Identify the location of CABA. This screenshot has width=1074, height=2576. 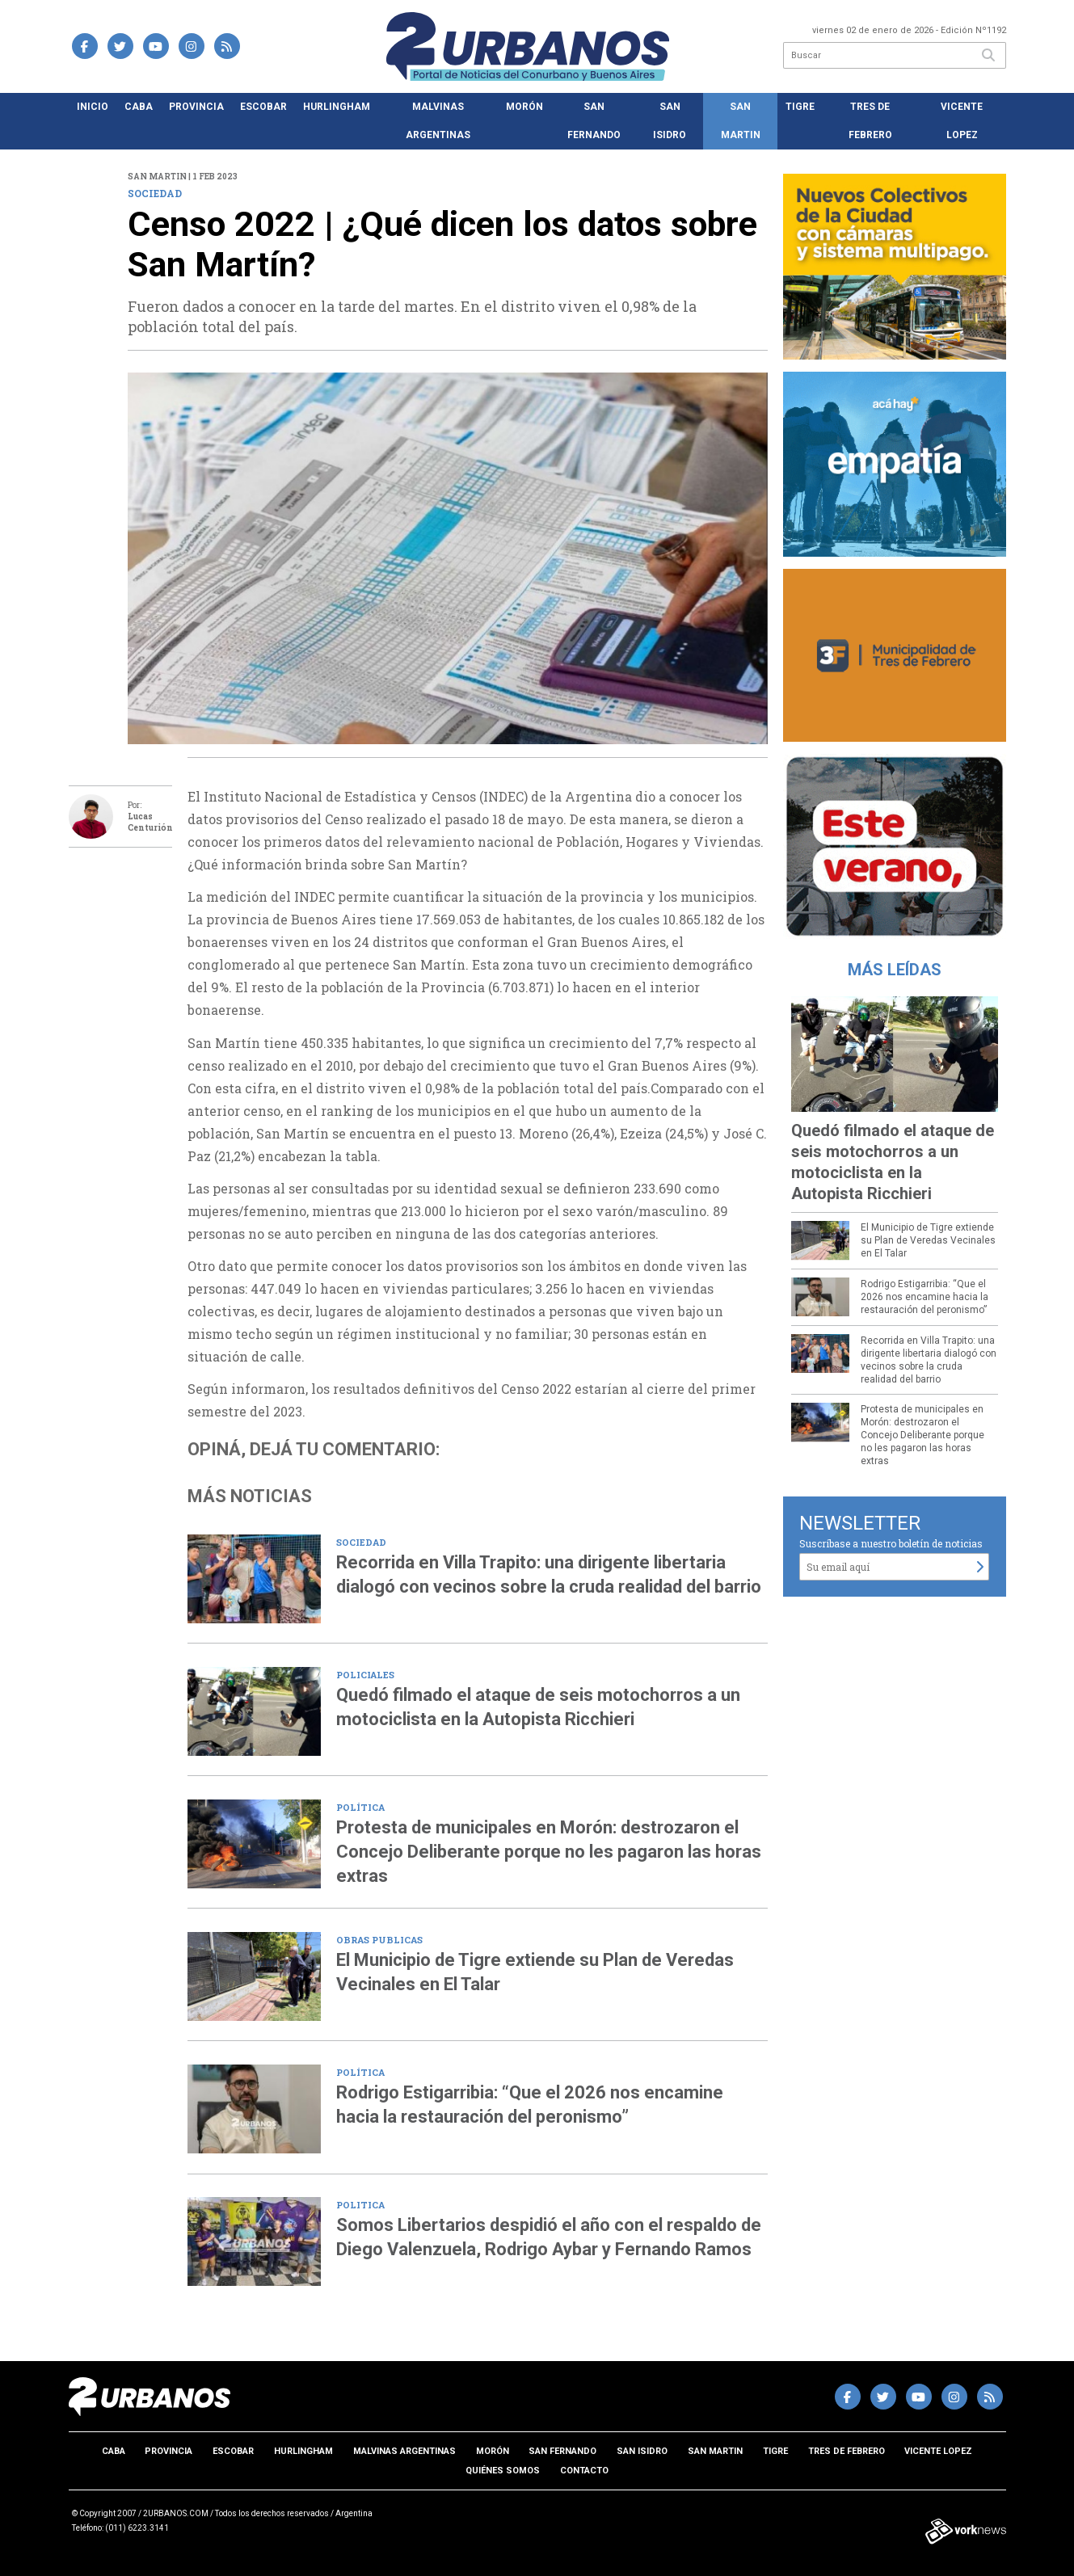
(138, 106).